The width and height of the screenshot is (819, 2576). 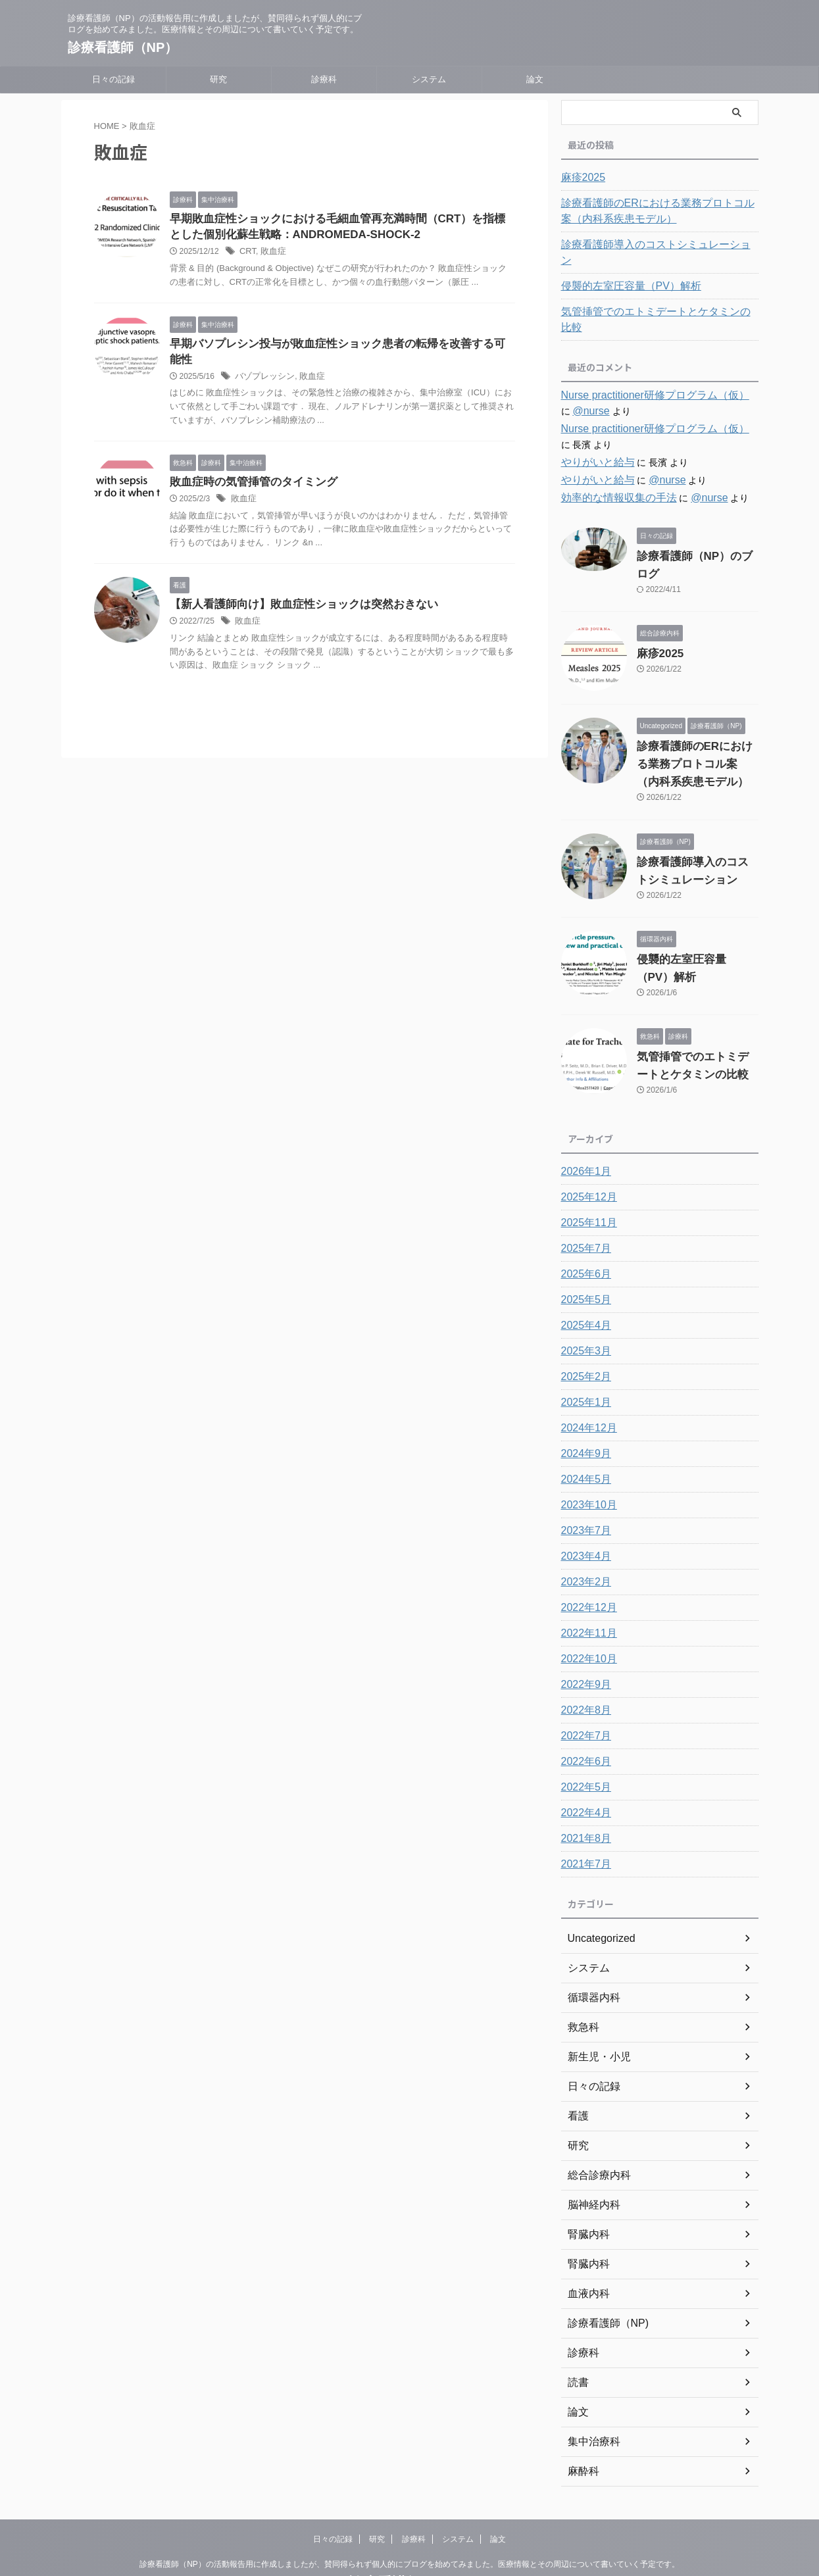 What do you see at coordinates (622, 270) in the screenshot?
I see `侵襲的左室圧容量（PV）解析` at bounding box center [622, 270].